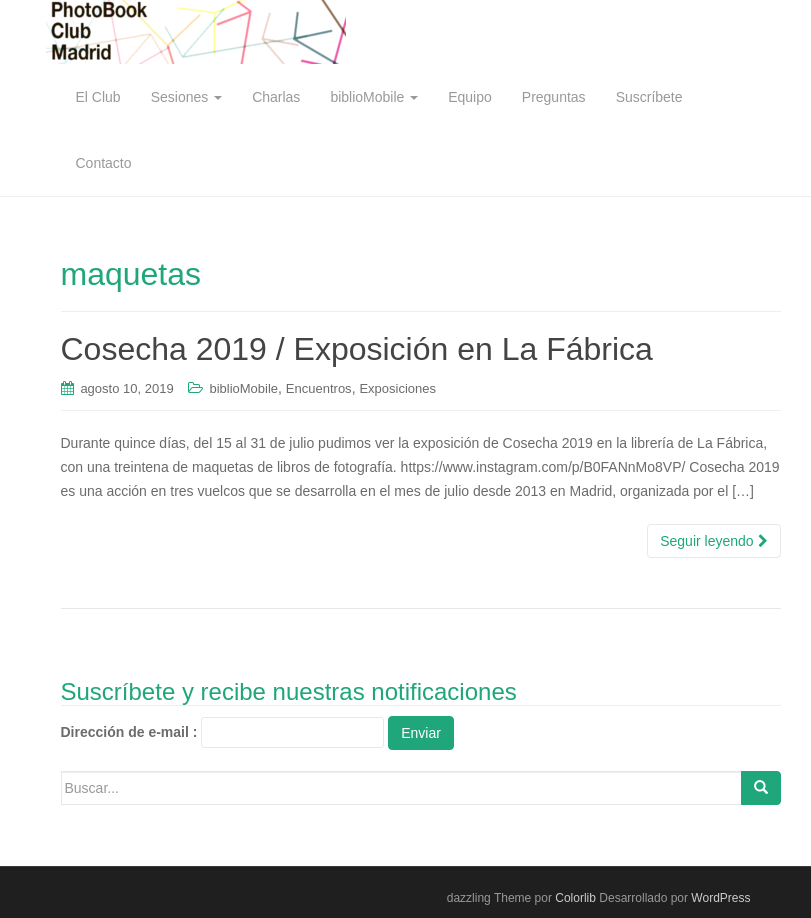 The image size is (811, 918). Describe the element at coordinates (319, 388) in the screenshot. I see `Encuentros` at that location.